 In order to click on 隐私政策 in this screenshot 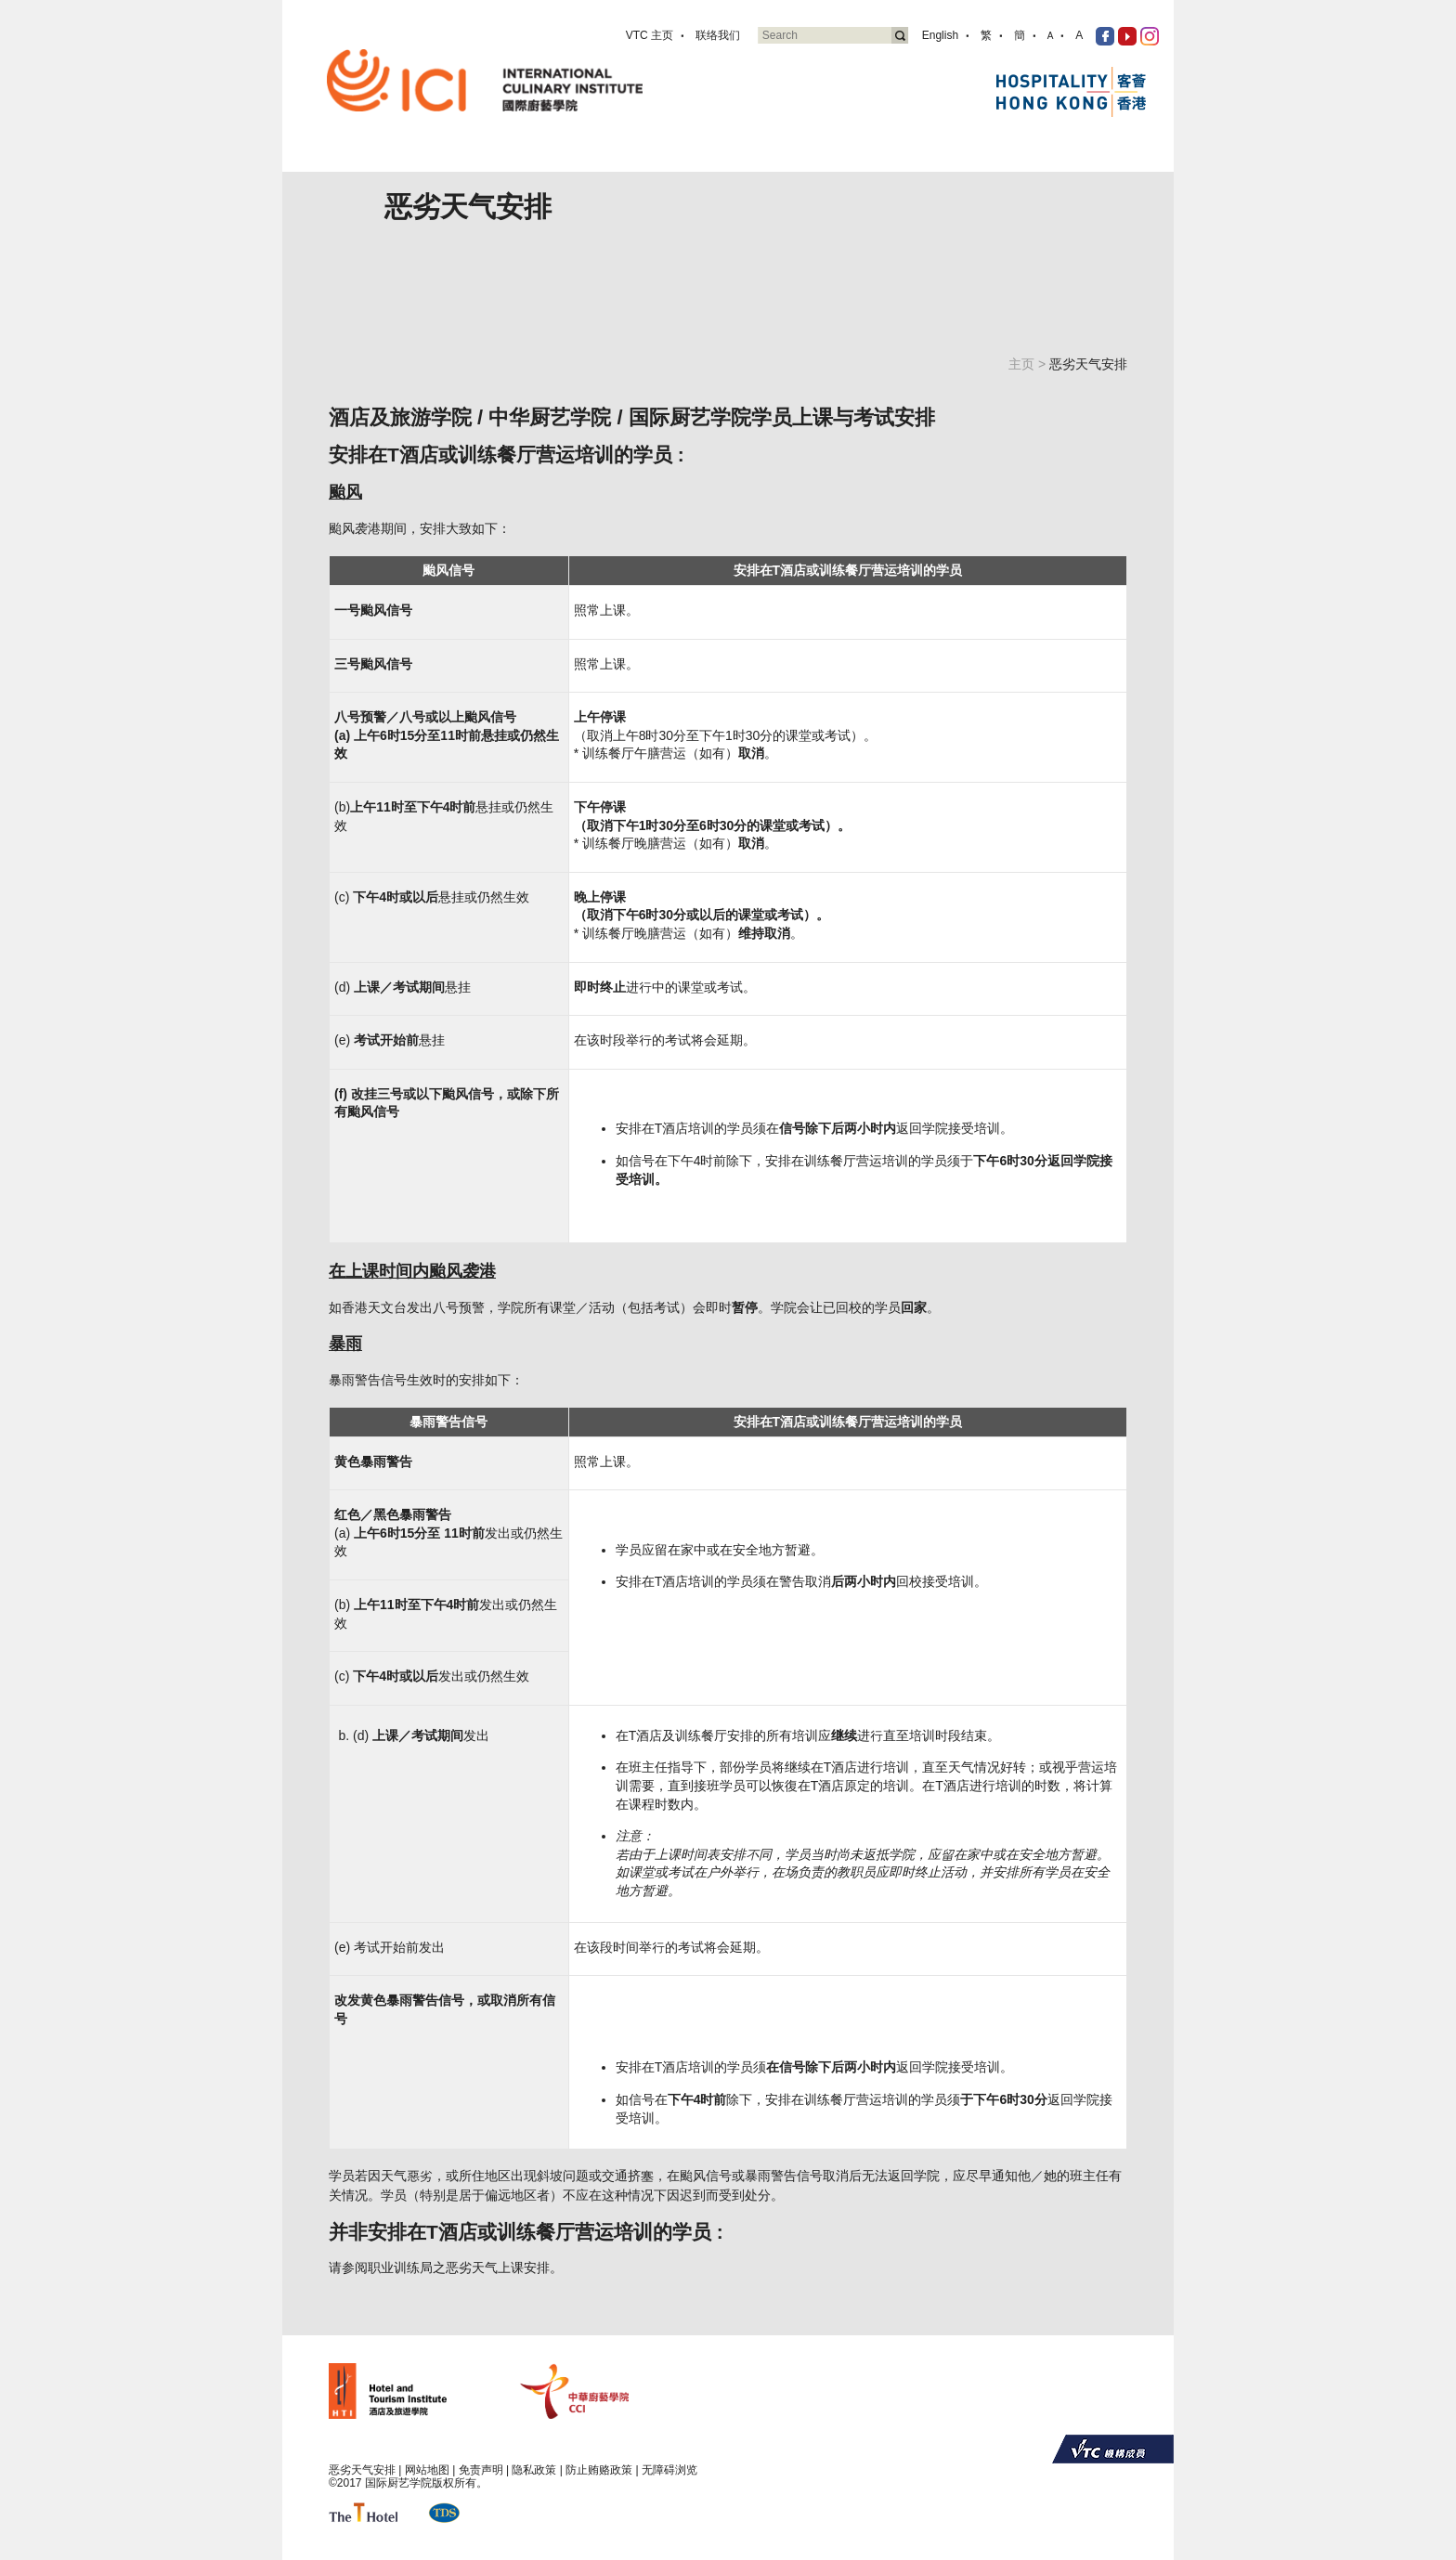, I will do `click(534, 2469)`.